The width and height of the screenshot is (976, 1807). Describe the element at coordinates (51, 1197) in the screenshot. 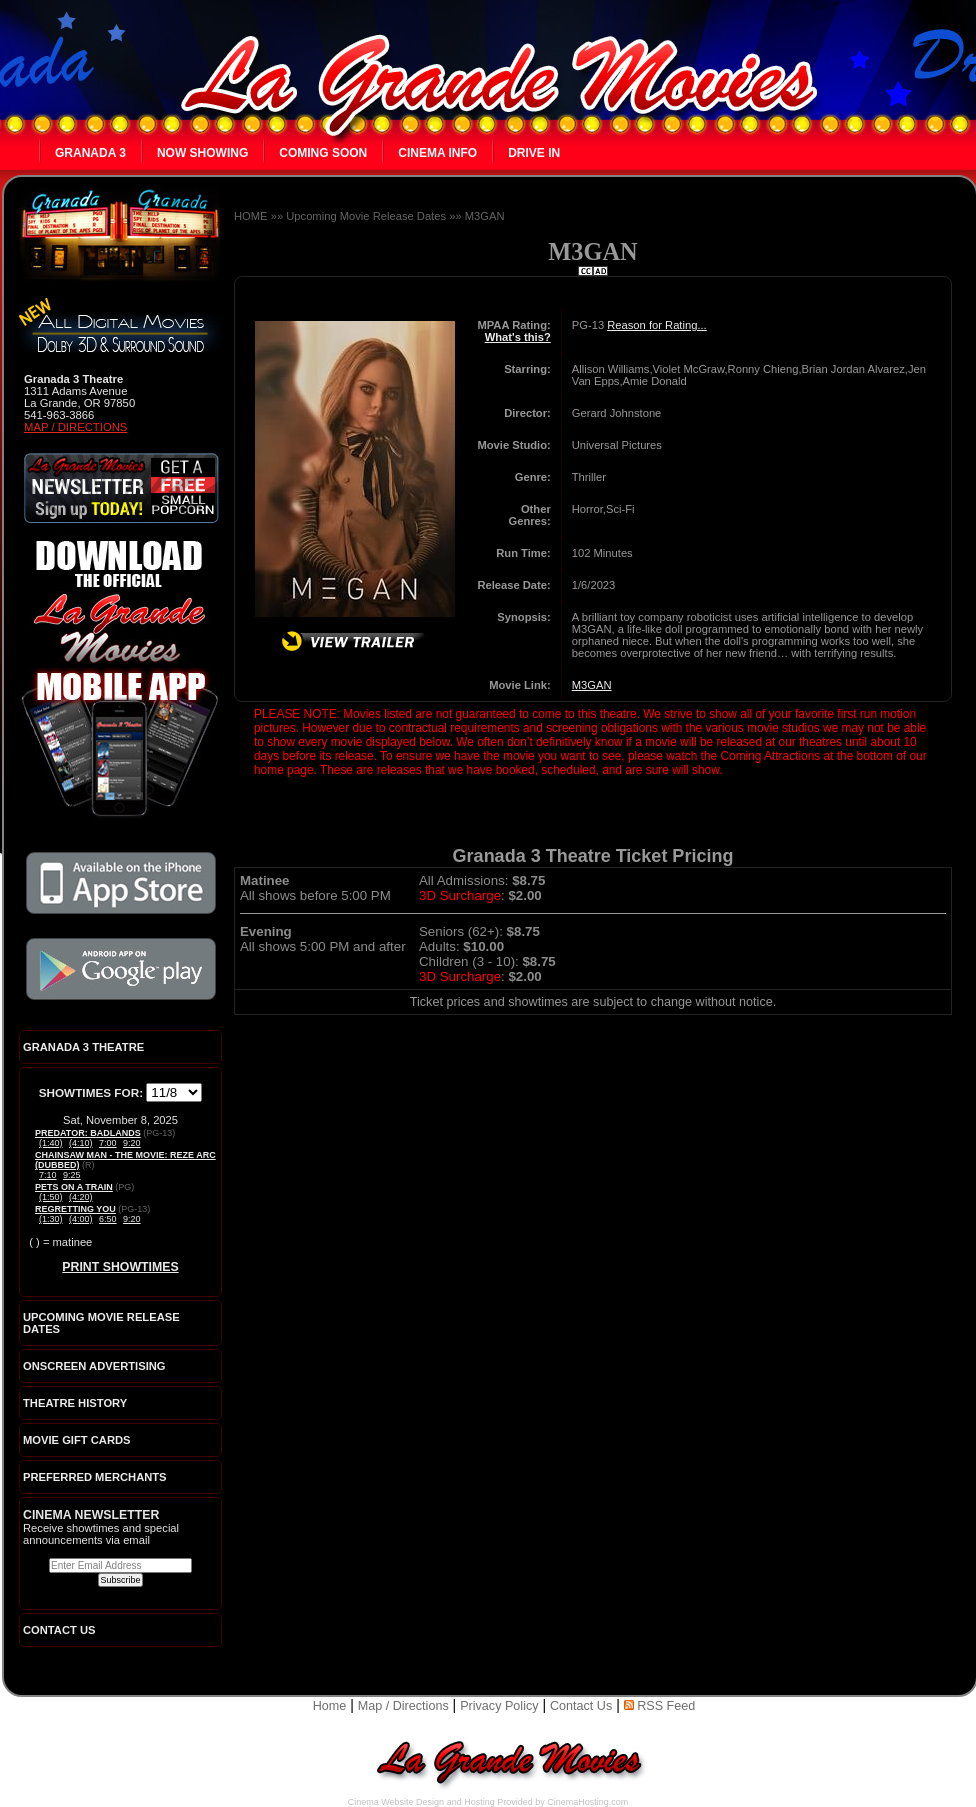

I see `(1:50)` at that location.